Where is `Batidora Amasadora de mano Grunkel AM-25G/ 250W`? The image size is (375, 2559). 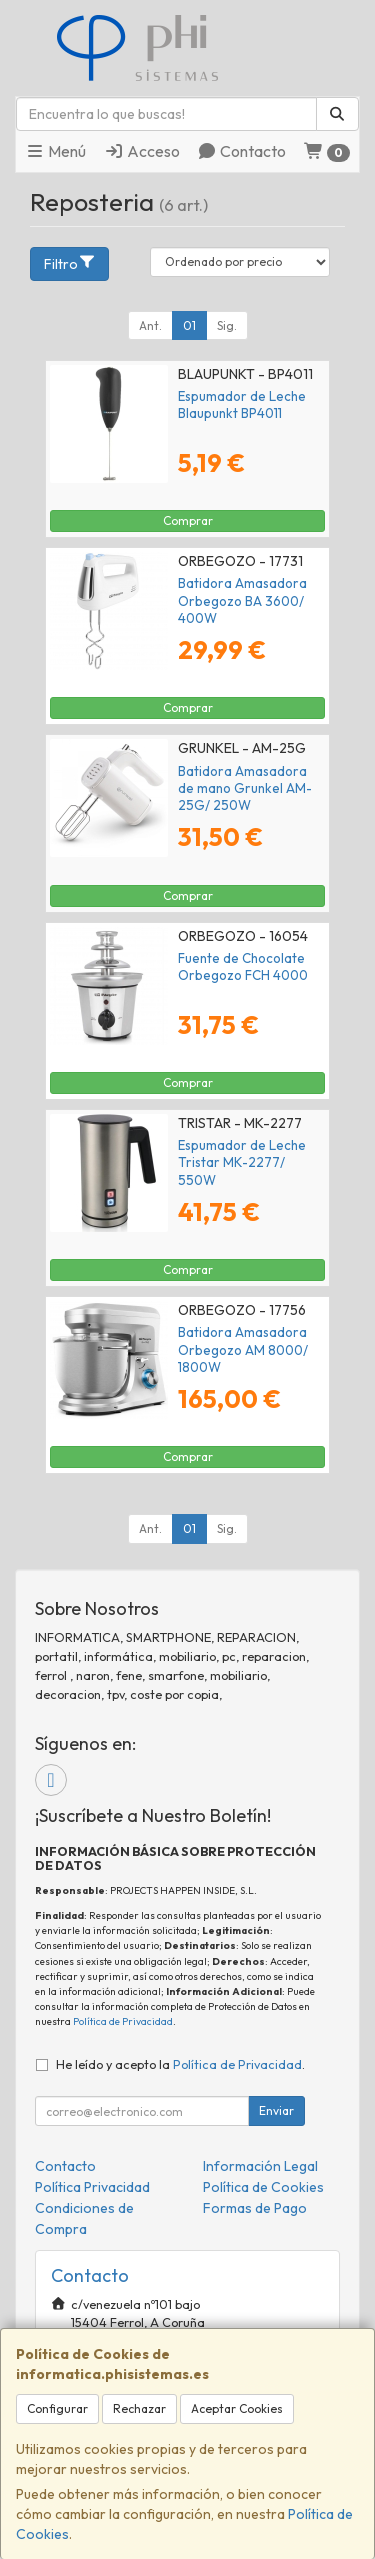 Batidora Amasadora de mano Grunkel AM-25G/ 250W is located at coordinates (245, 788).